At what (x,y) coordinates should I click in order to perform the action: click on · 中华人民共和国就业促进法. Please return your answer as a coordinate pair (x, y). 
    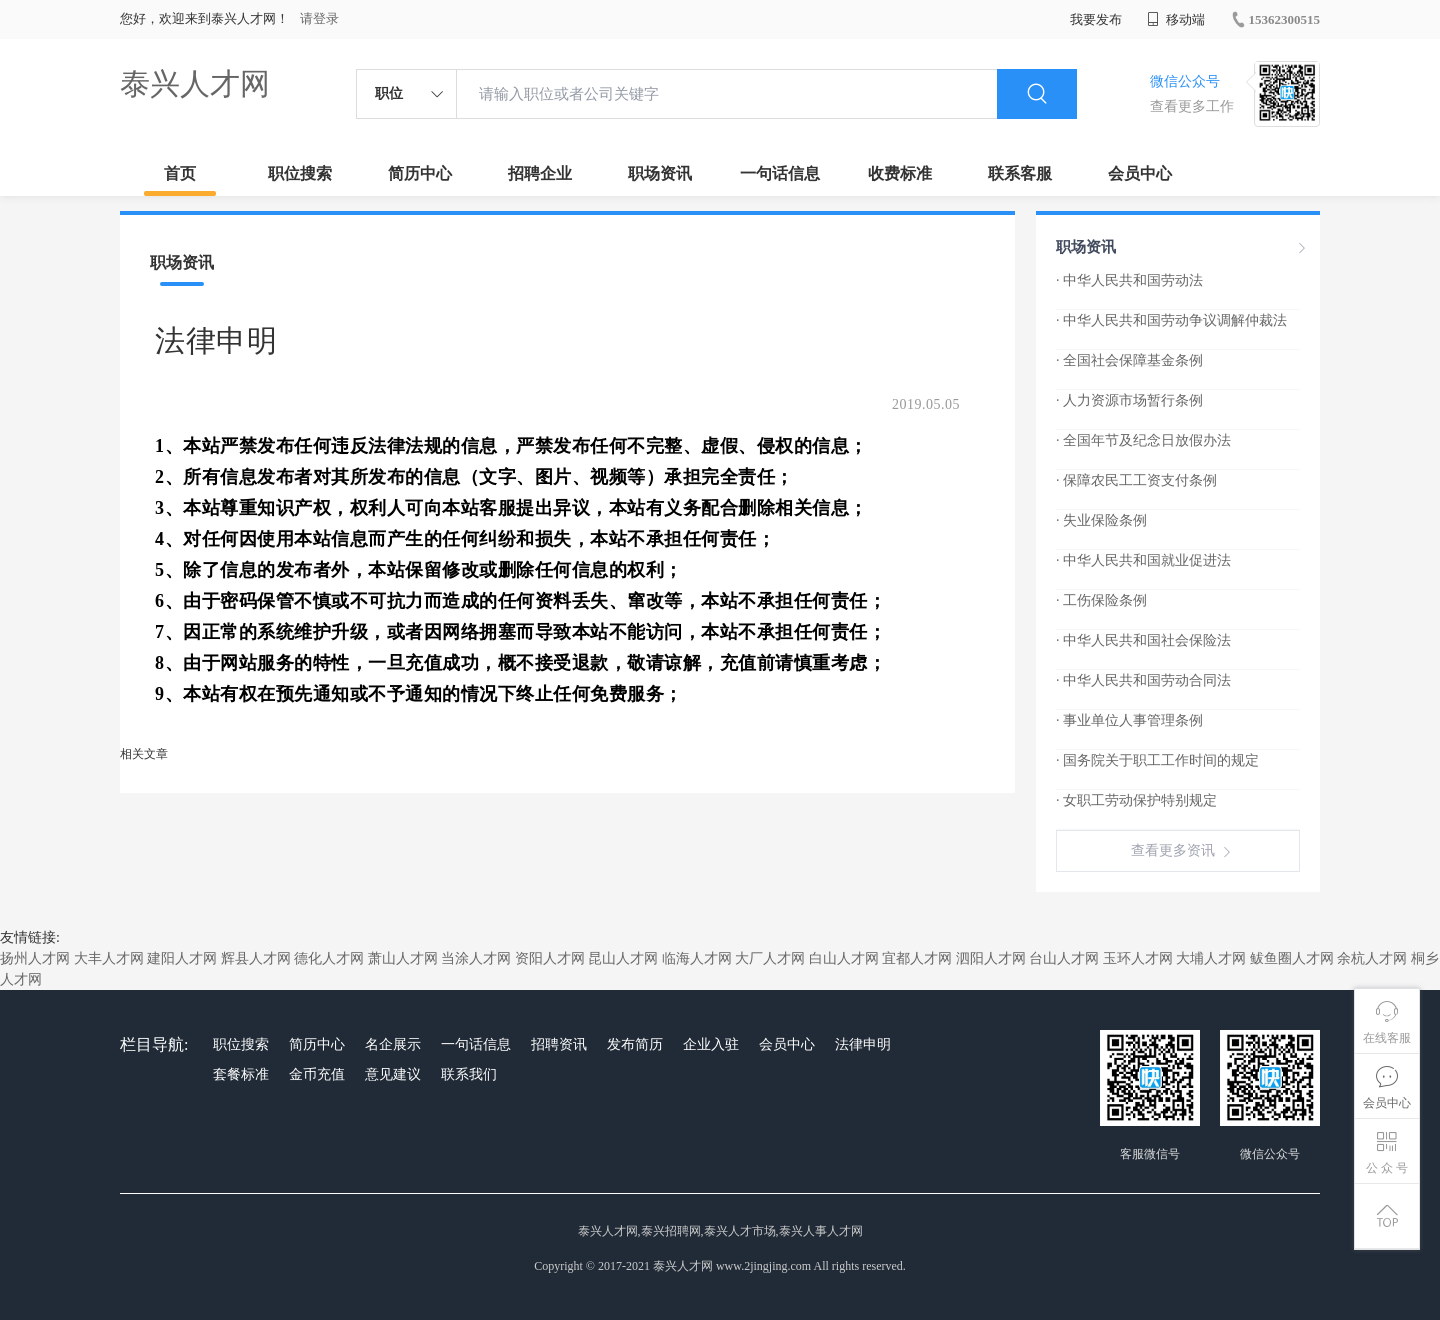
    Looking at the image, I should click on (1143, 560).